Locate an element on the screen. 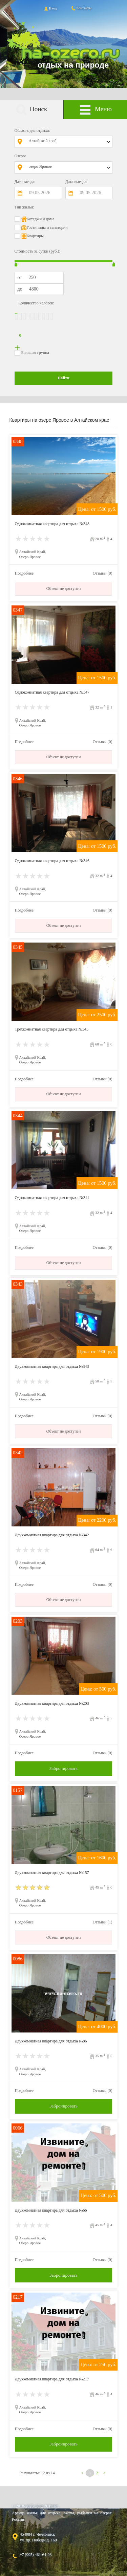 Image resolution: width=127 pixels, height=2576 pixels. Поиск is located at coordinates (31, 110).